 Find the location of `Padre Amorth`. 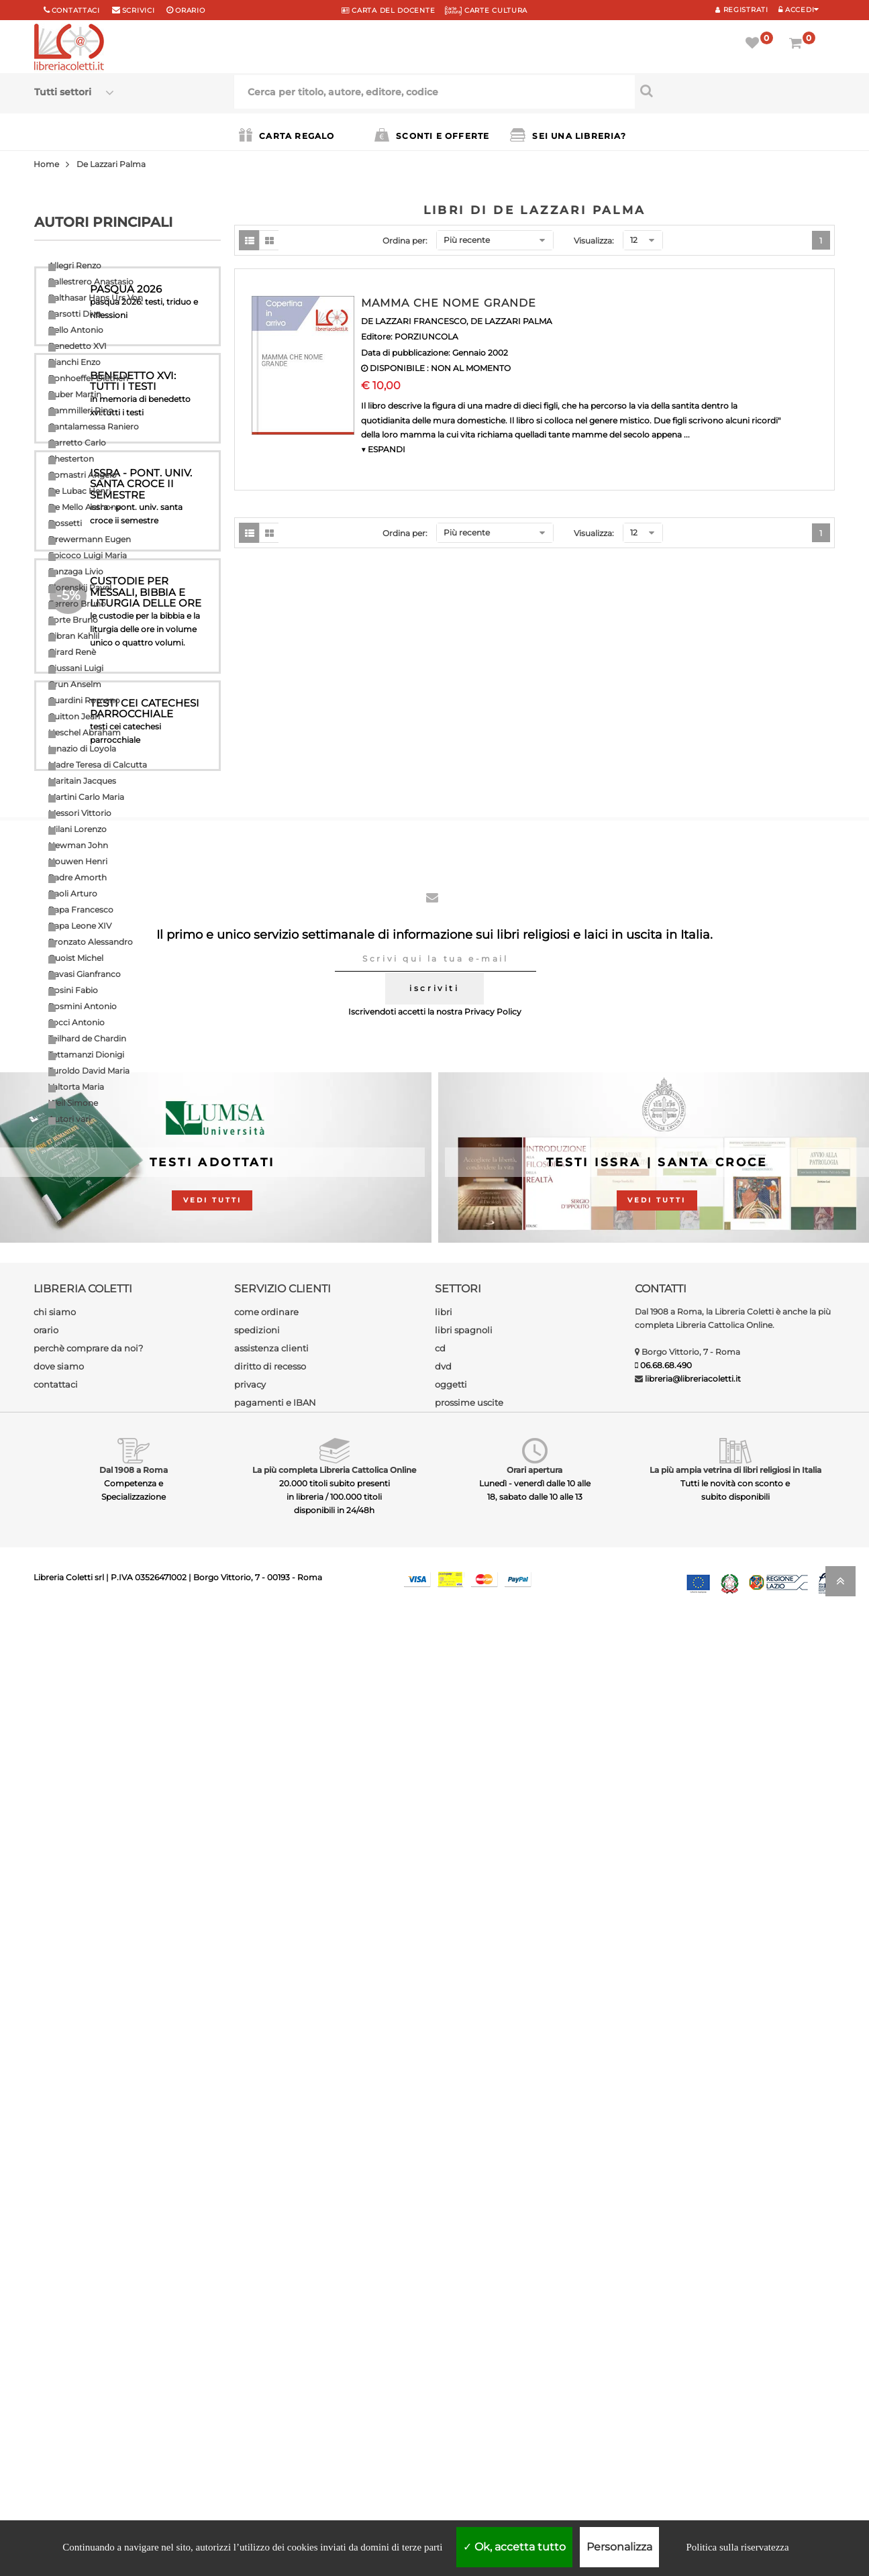

Padre Amorth is located at coordinates (77, 877).